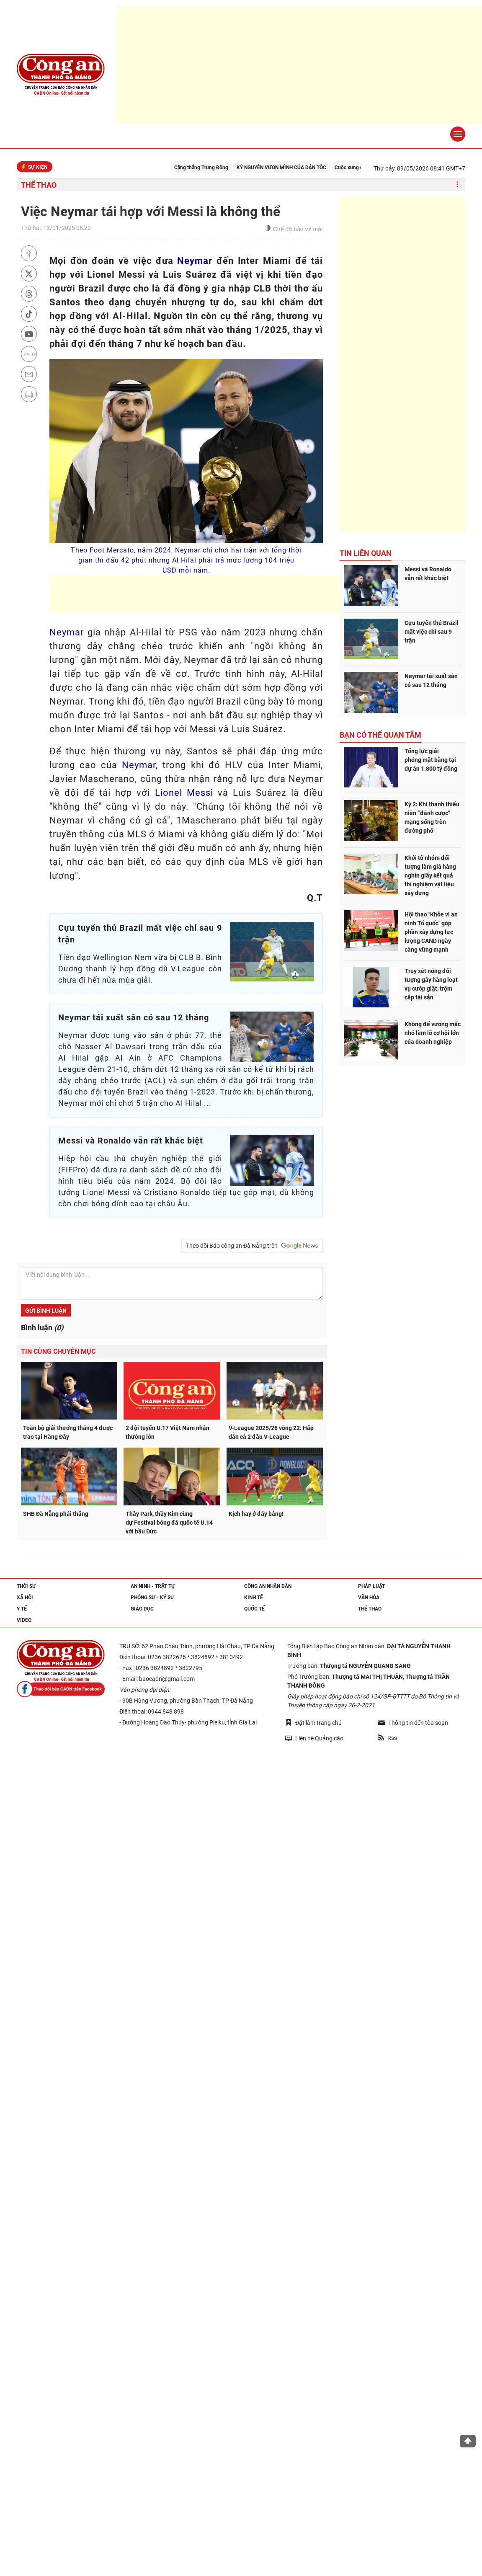 This screenshot has width=482, height=2576. Describe the element at coordinates (432, 817) in the screenshot. I see `Kỳ 2: Khi thanh thiếu niên “đánh cược” mạng sống trên đường phố` at that location.